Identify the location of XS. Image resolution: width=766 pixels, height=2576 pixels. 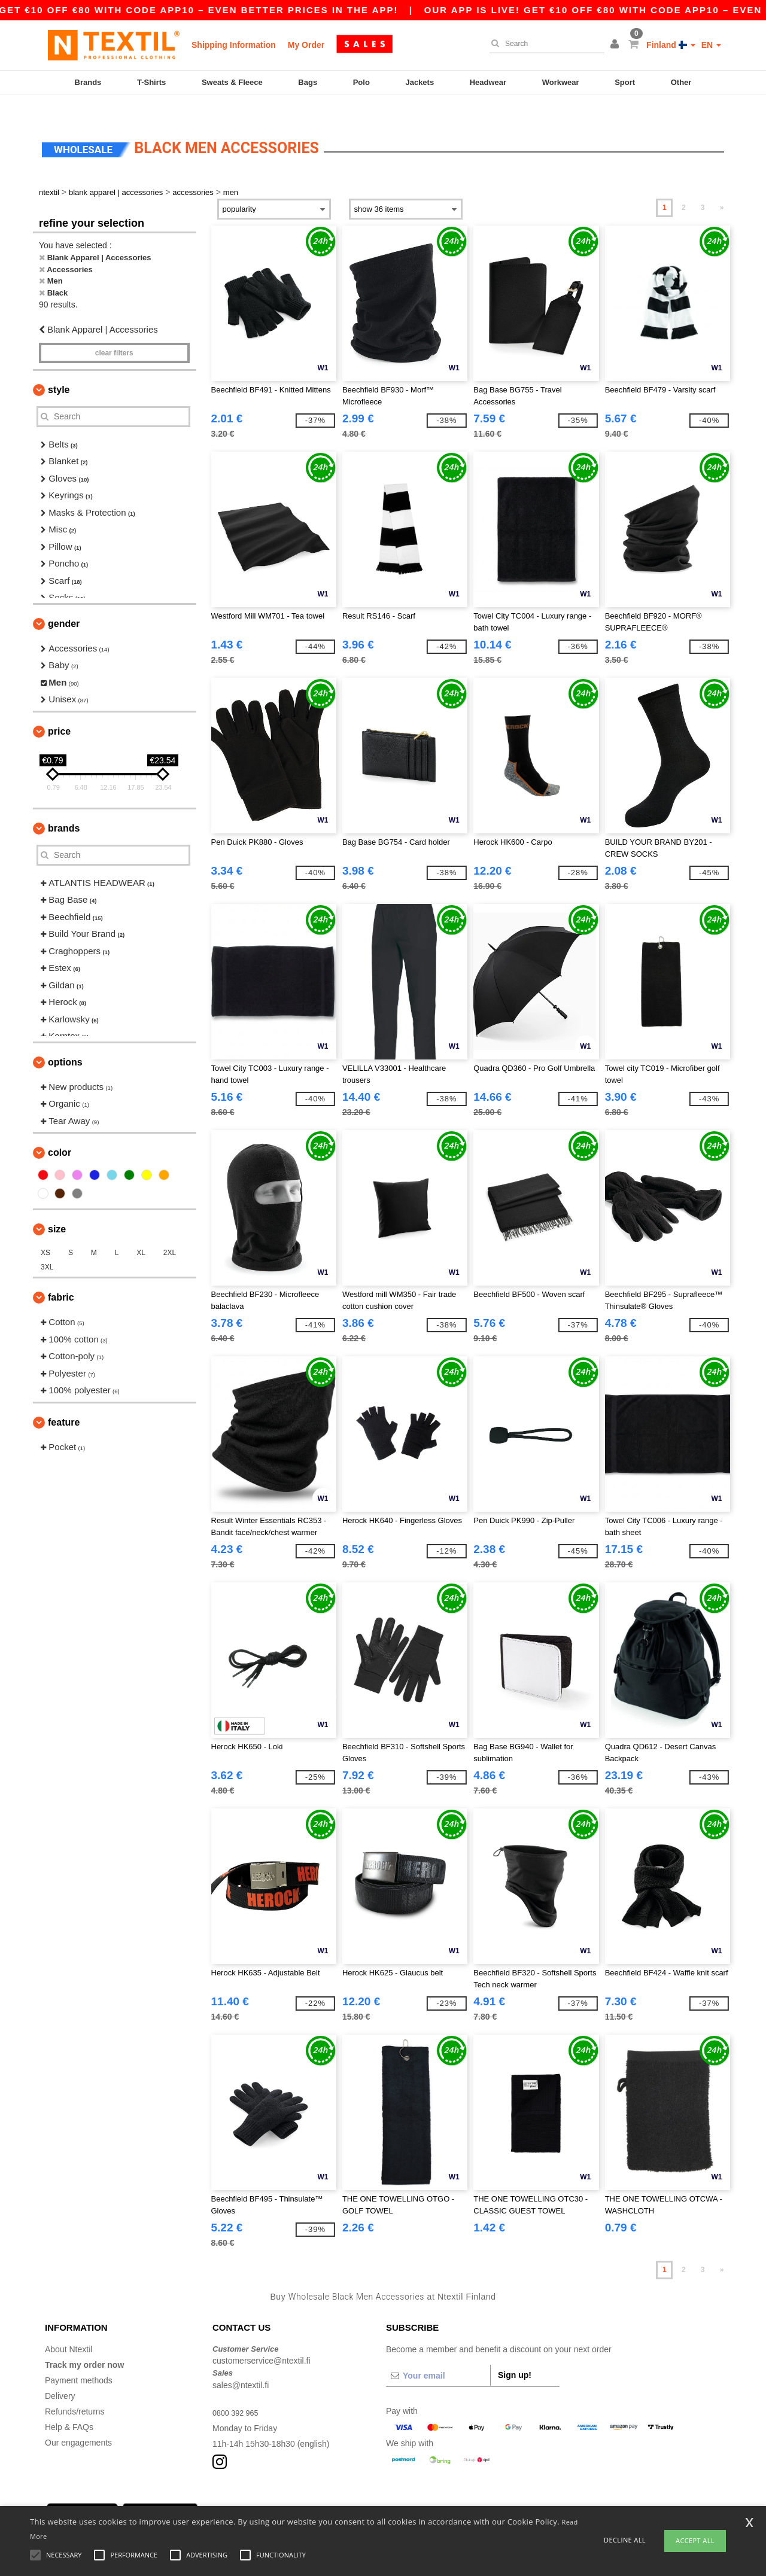
(45, 1232).